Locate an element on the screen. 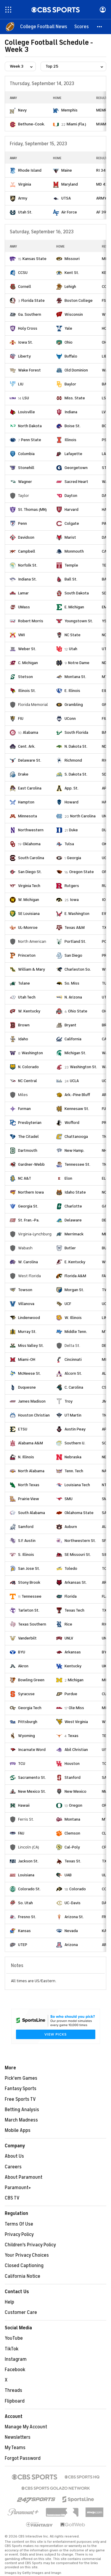  Colorado St. is located at coordinates (29, 1888).